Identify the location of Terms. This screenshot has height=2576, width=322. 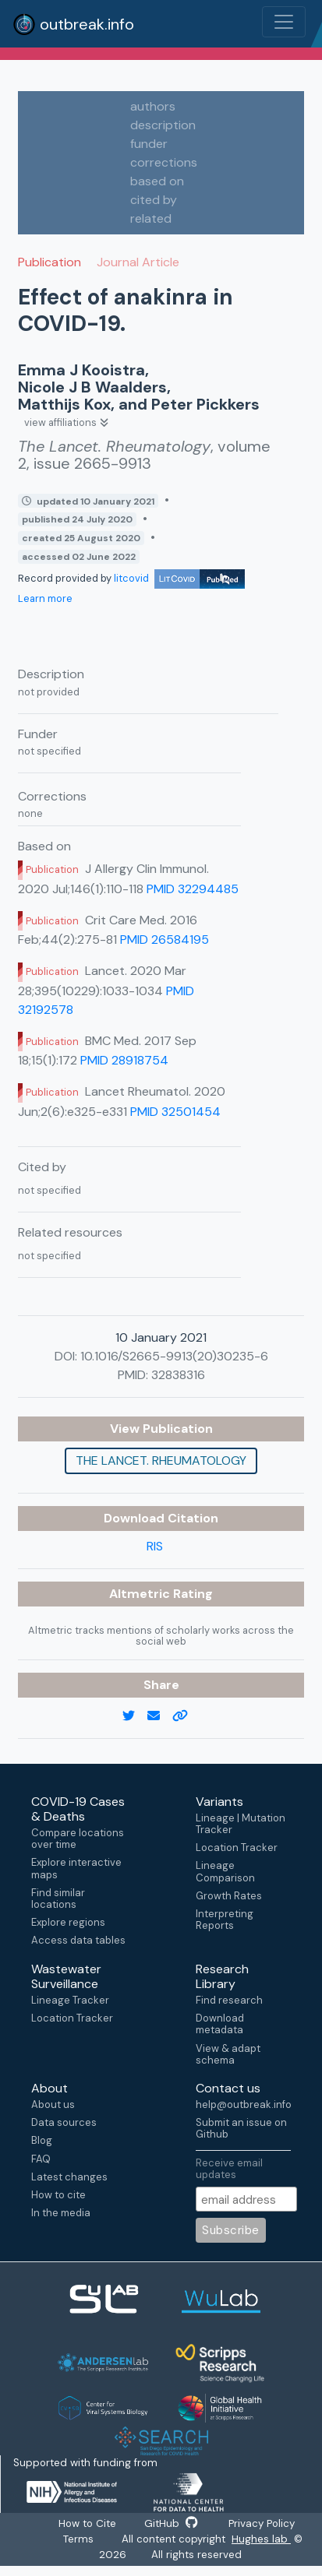
(77, 2542).